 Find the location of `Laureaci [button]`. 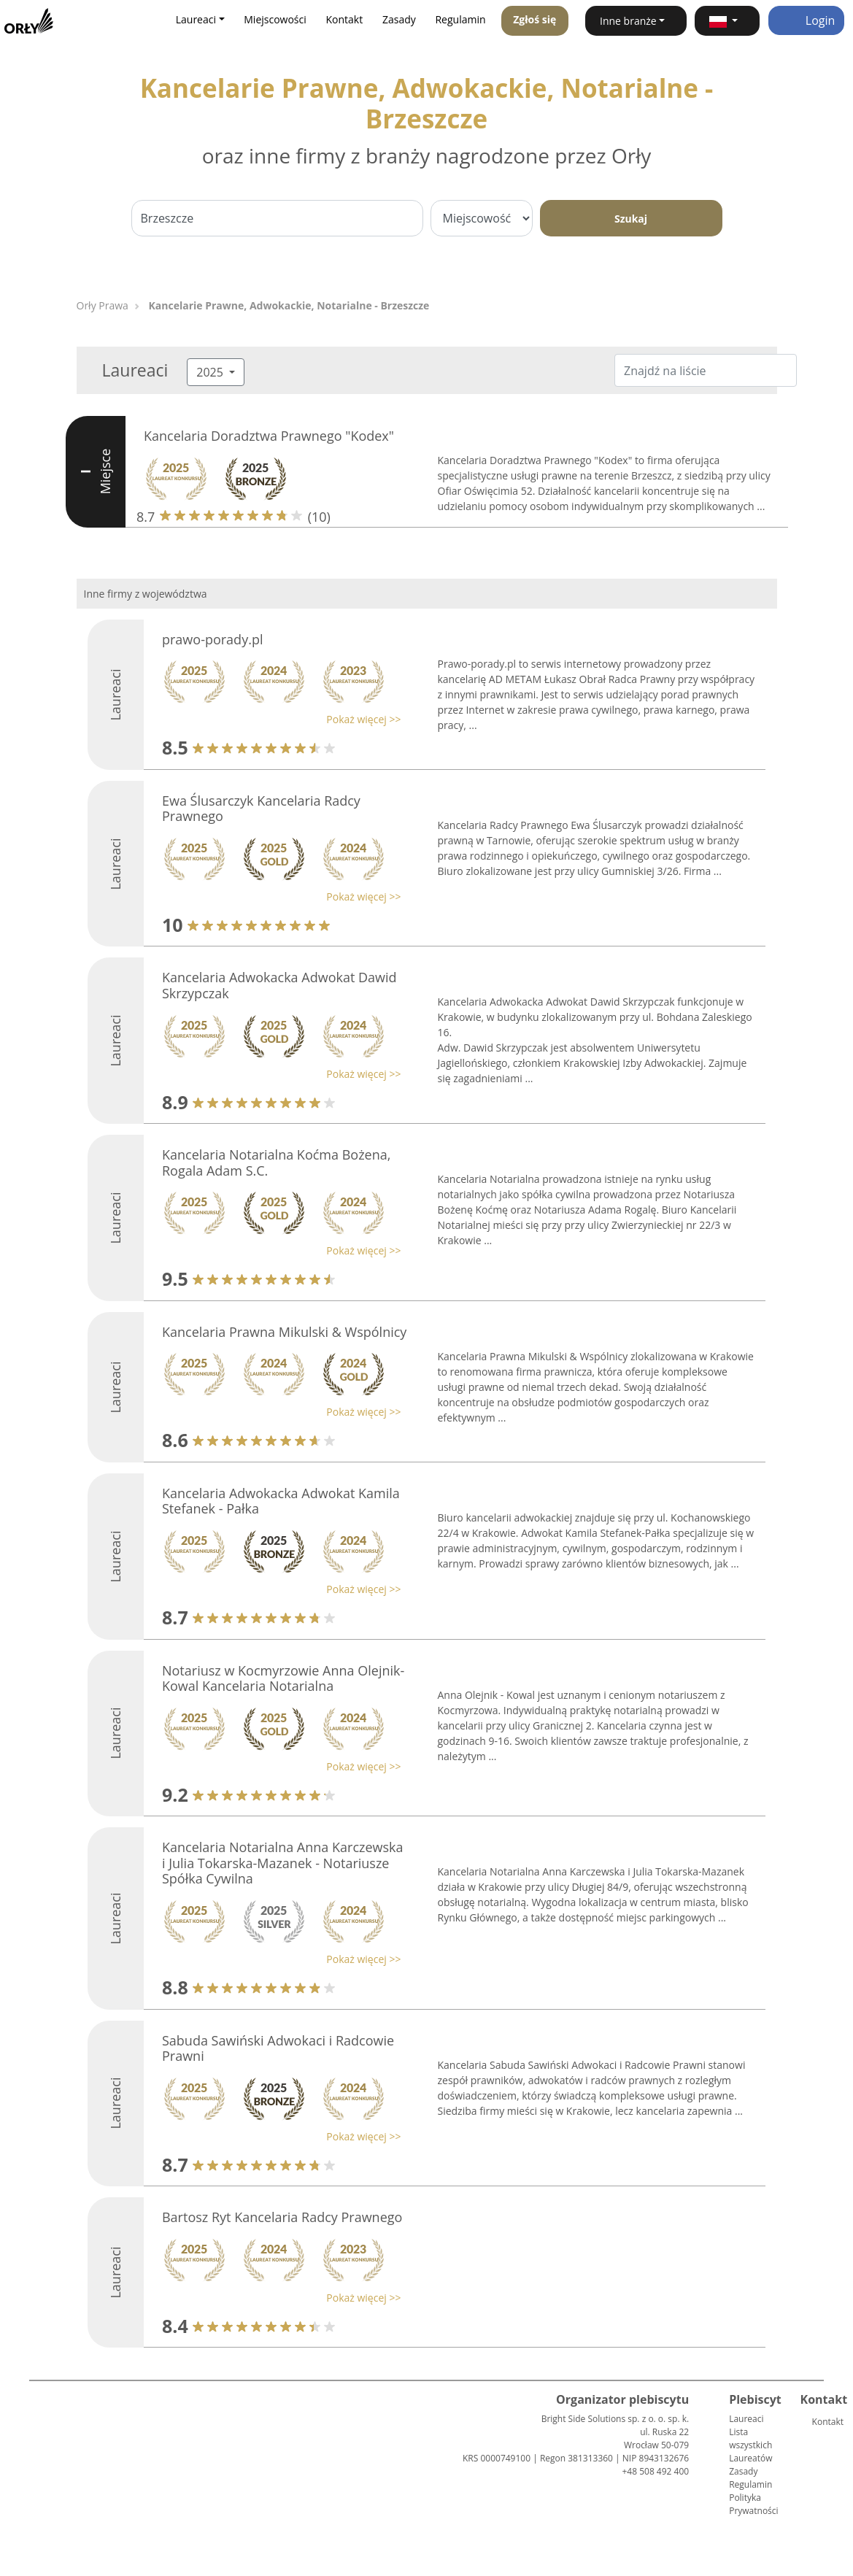

Laureaci [button] is located at coordinates (196, 19).